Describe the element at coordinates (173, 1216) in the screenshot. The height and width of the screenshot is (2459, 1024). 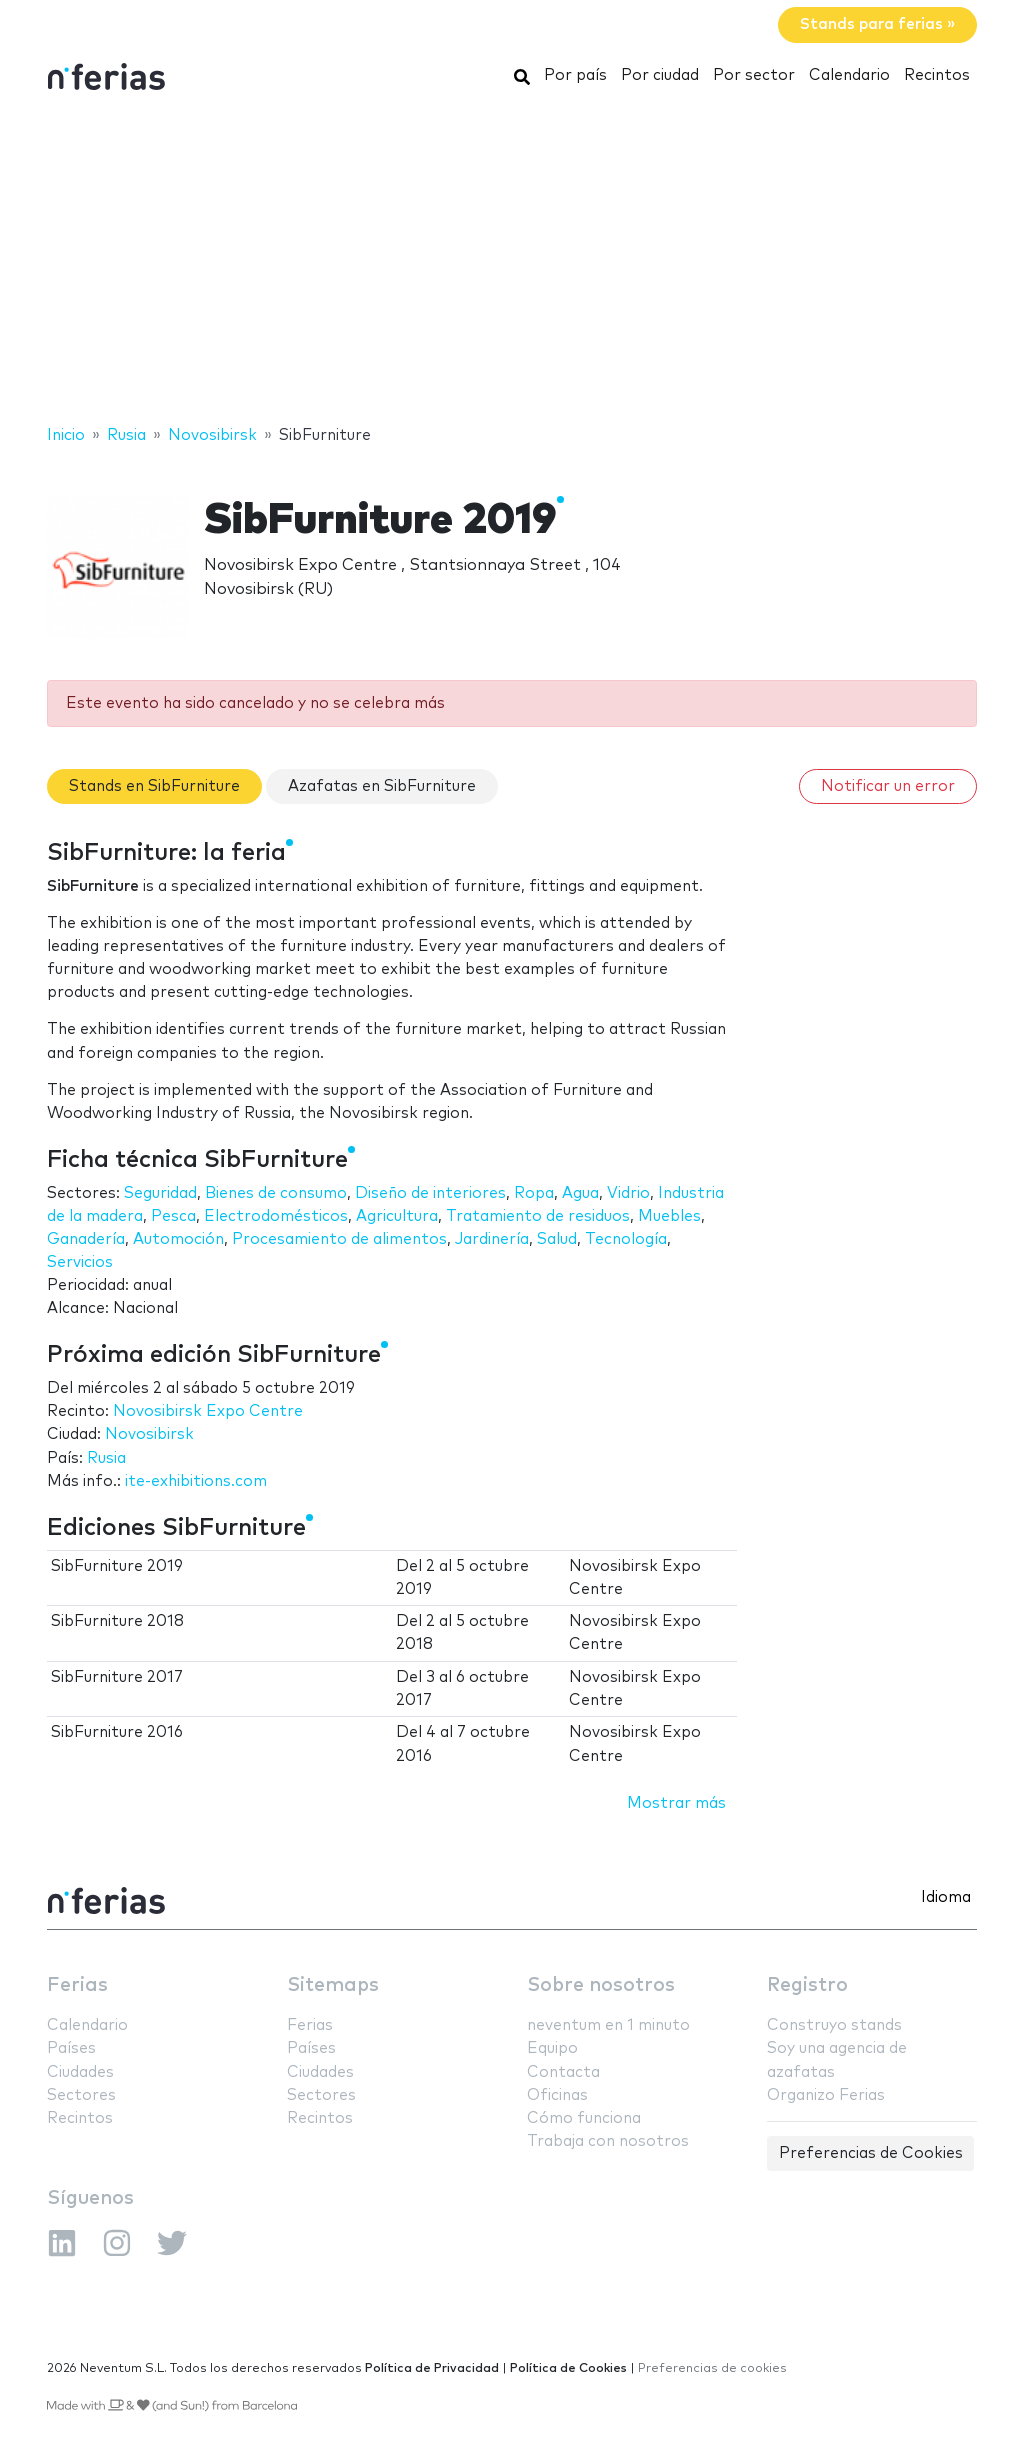
I see `Pesca` at that location.